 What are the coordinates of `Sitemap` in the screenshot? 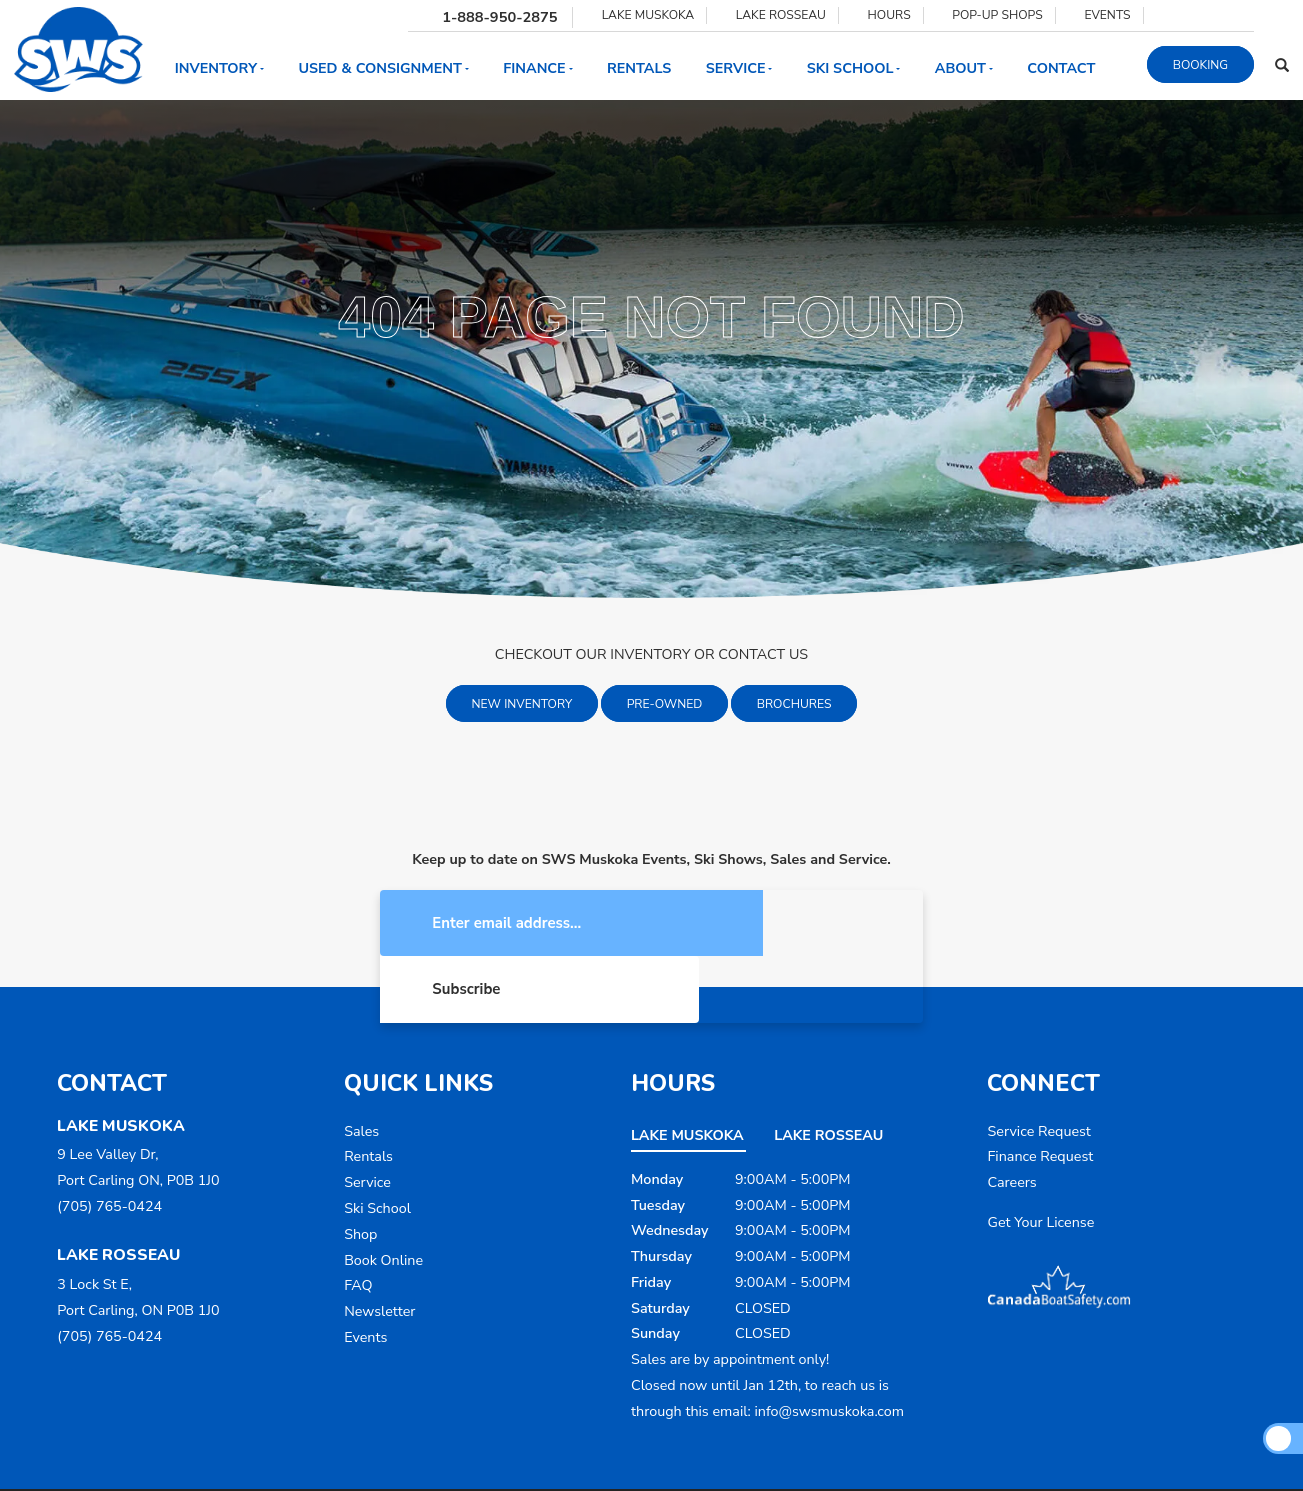 It's located at (891, 1459).